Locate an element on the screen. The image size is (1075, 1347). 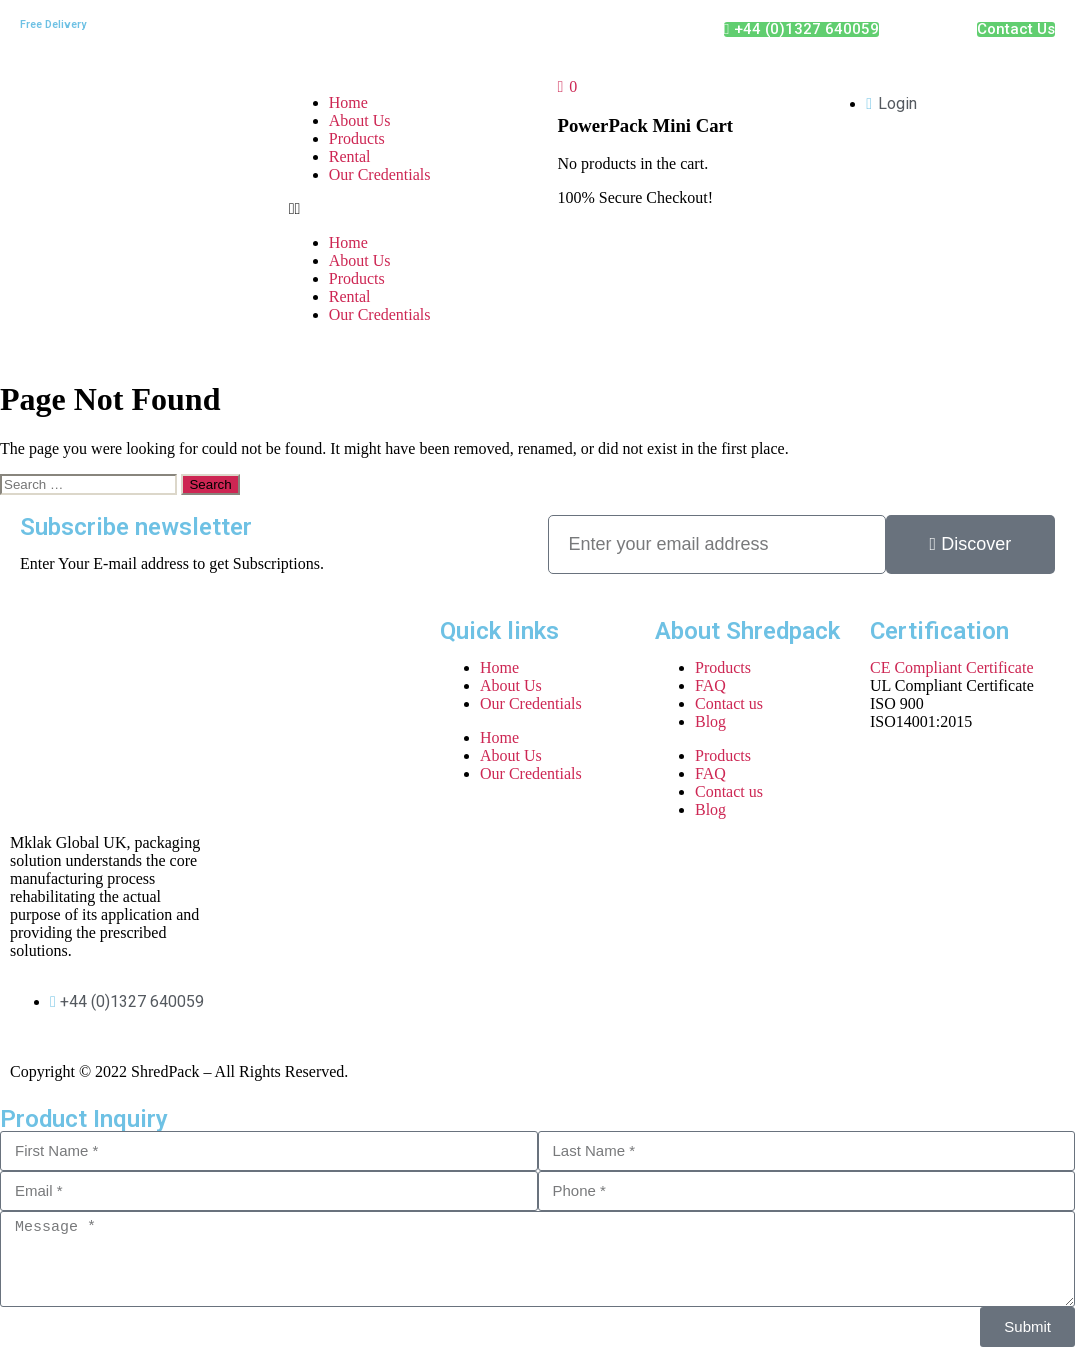
[button] is located at coordinates (403, 209).